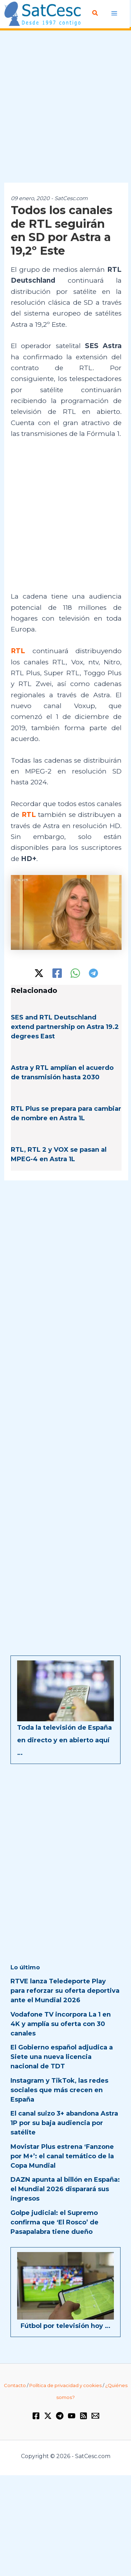  What do you see at coordinates (114, 13) in the screenshot?
I see `[Alternar menú principal]` at bounding box center [114, 13].